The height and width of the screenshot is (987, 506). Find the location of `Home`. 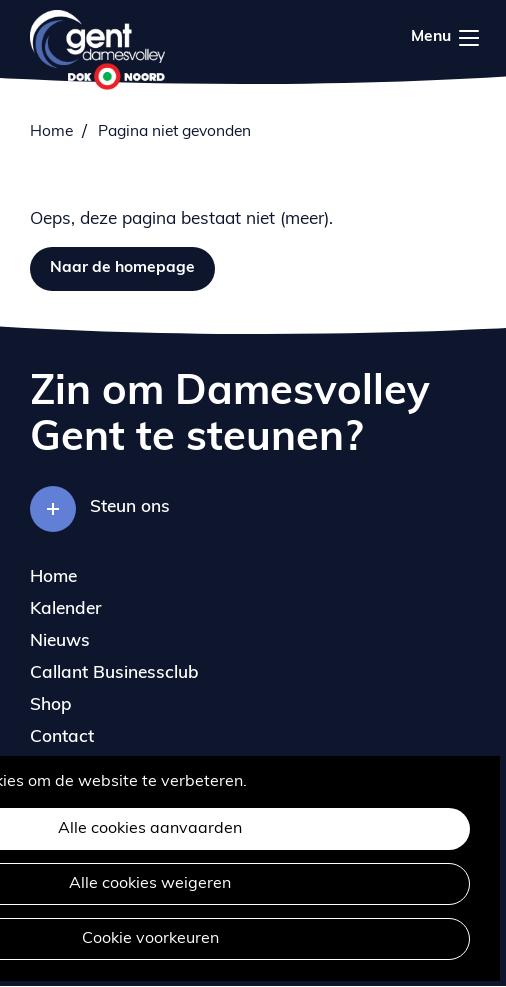

Home is located at coordinates (51, 132).